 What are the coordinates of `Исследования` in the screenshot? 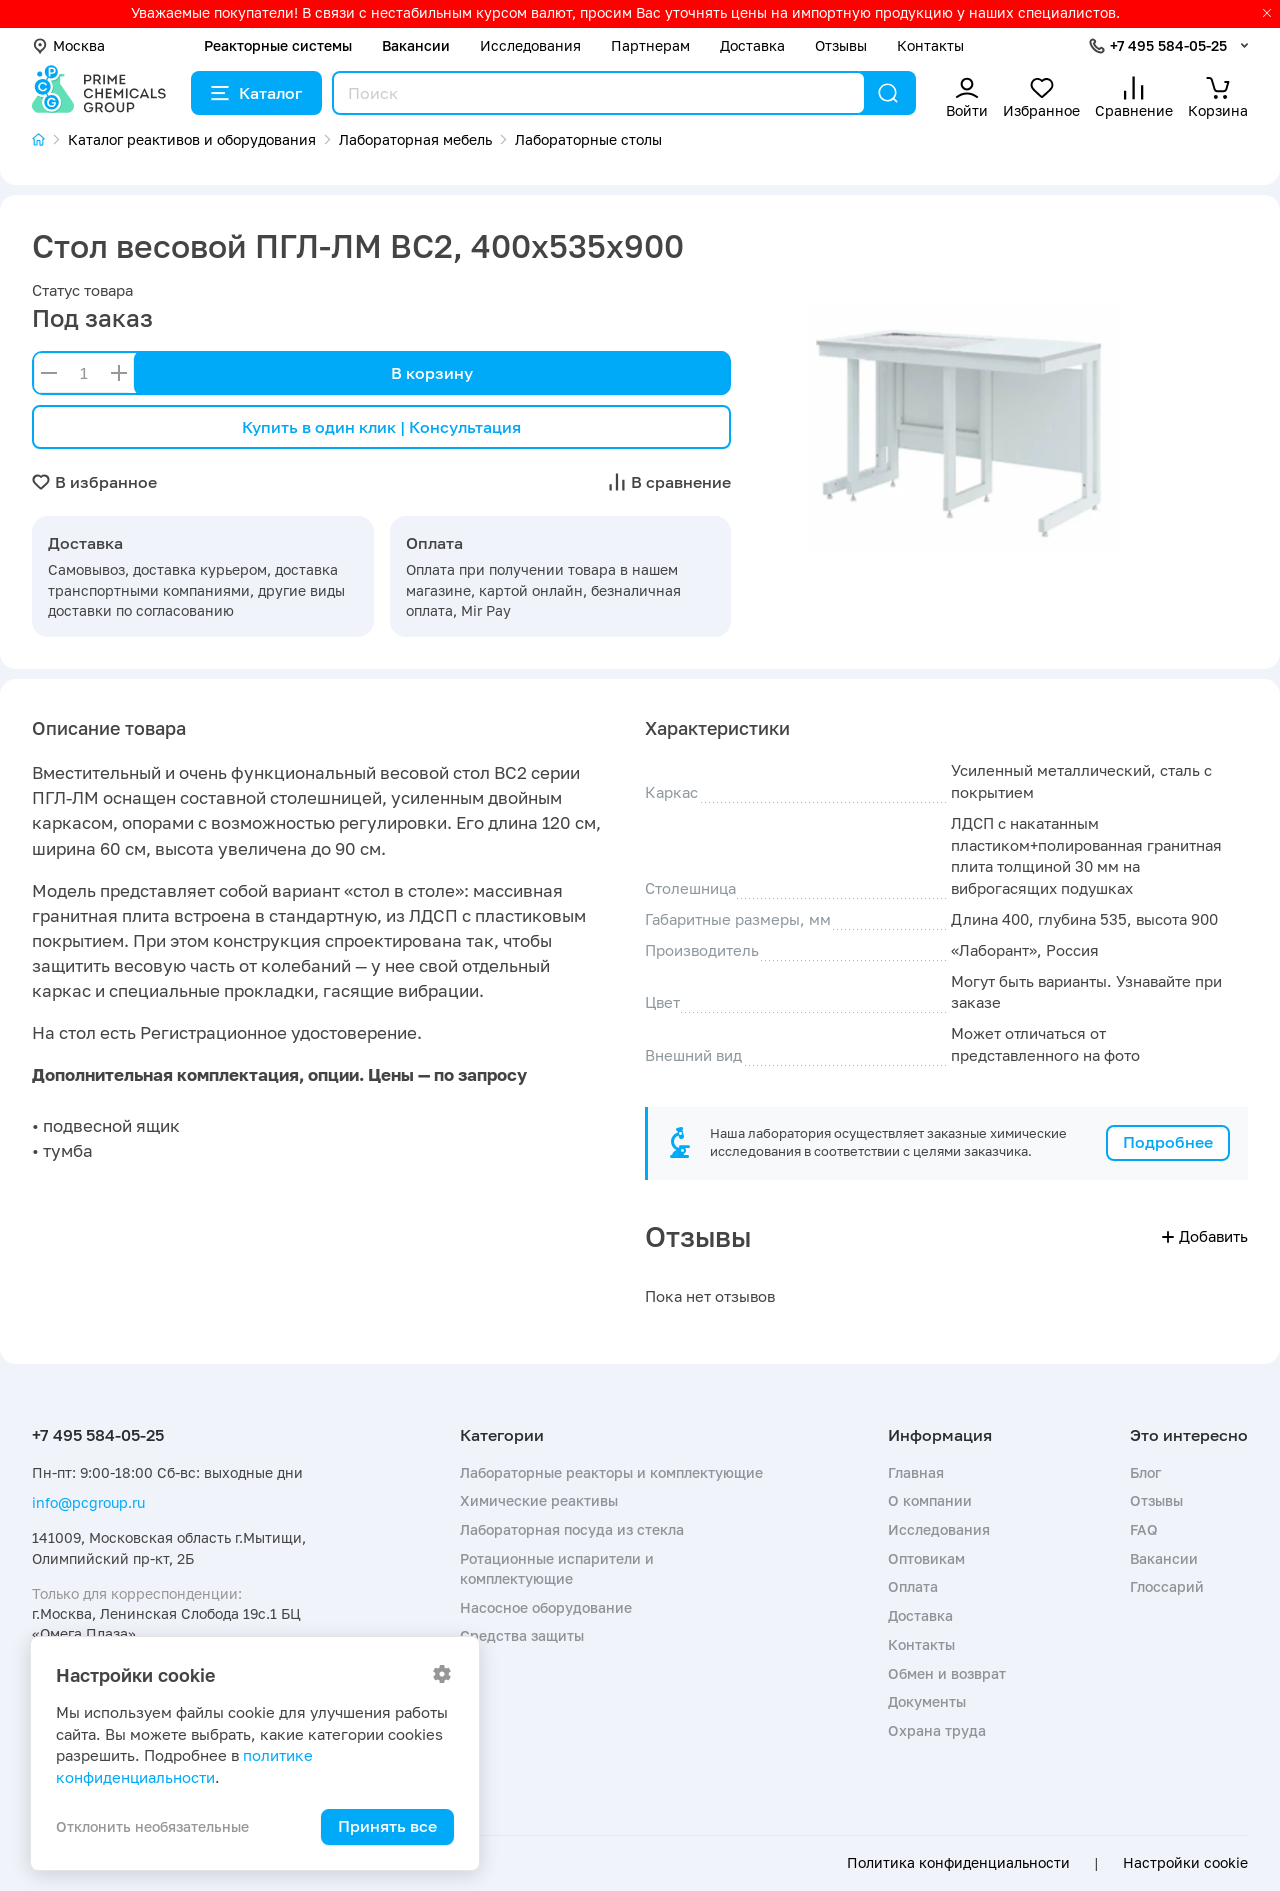 It's located at (530, 45).